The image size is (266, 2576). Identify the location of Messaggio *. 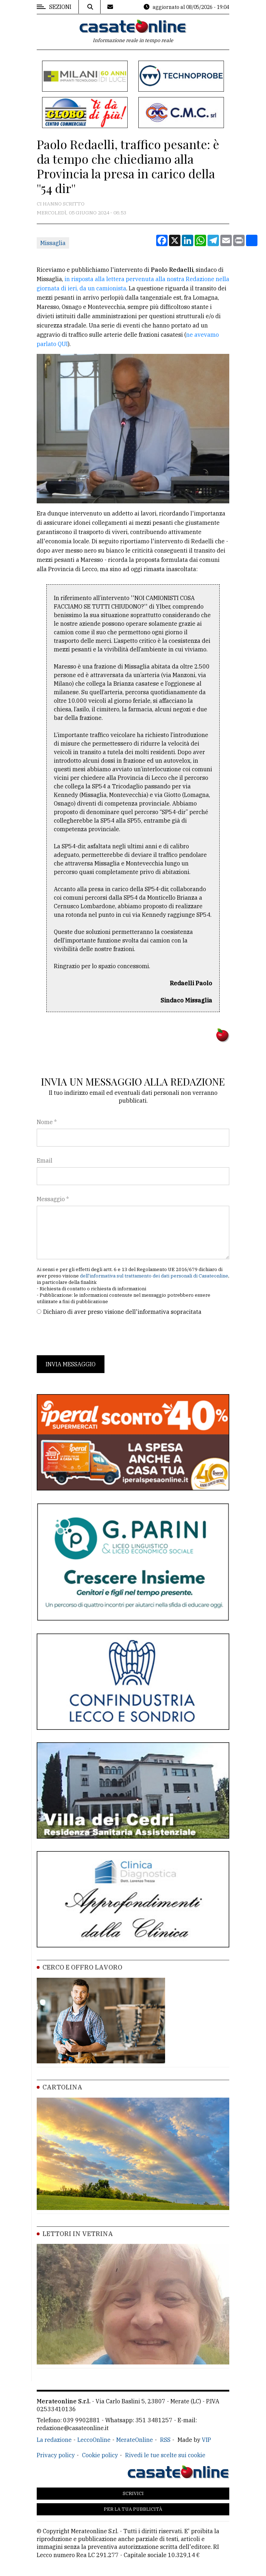
(53, 1199).